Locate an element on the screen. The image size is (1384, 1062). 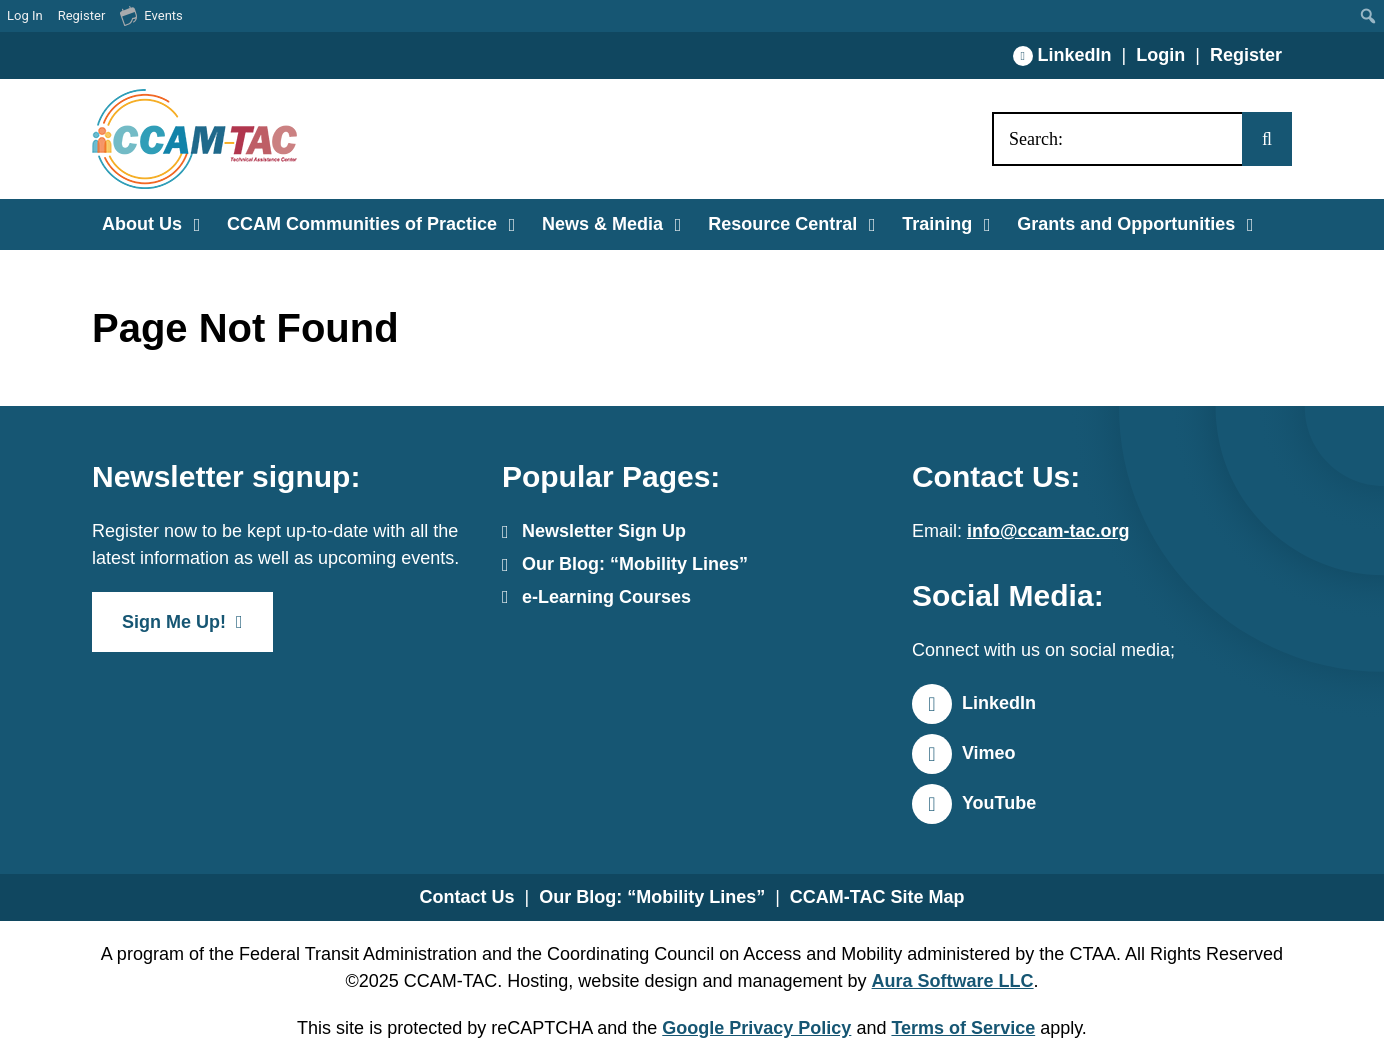
Google Privacy Policy is located at coordinates (756, 1028).